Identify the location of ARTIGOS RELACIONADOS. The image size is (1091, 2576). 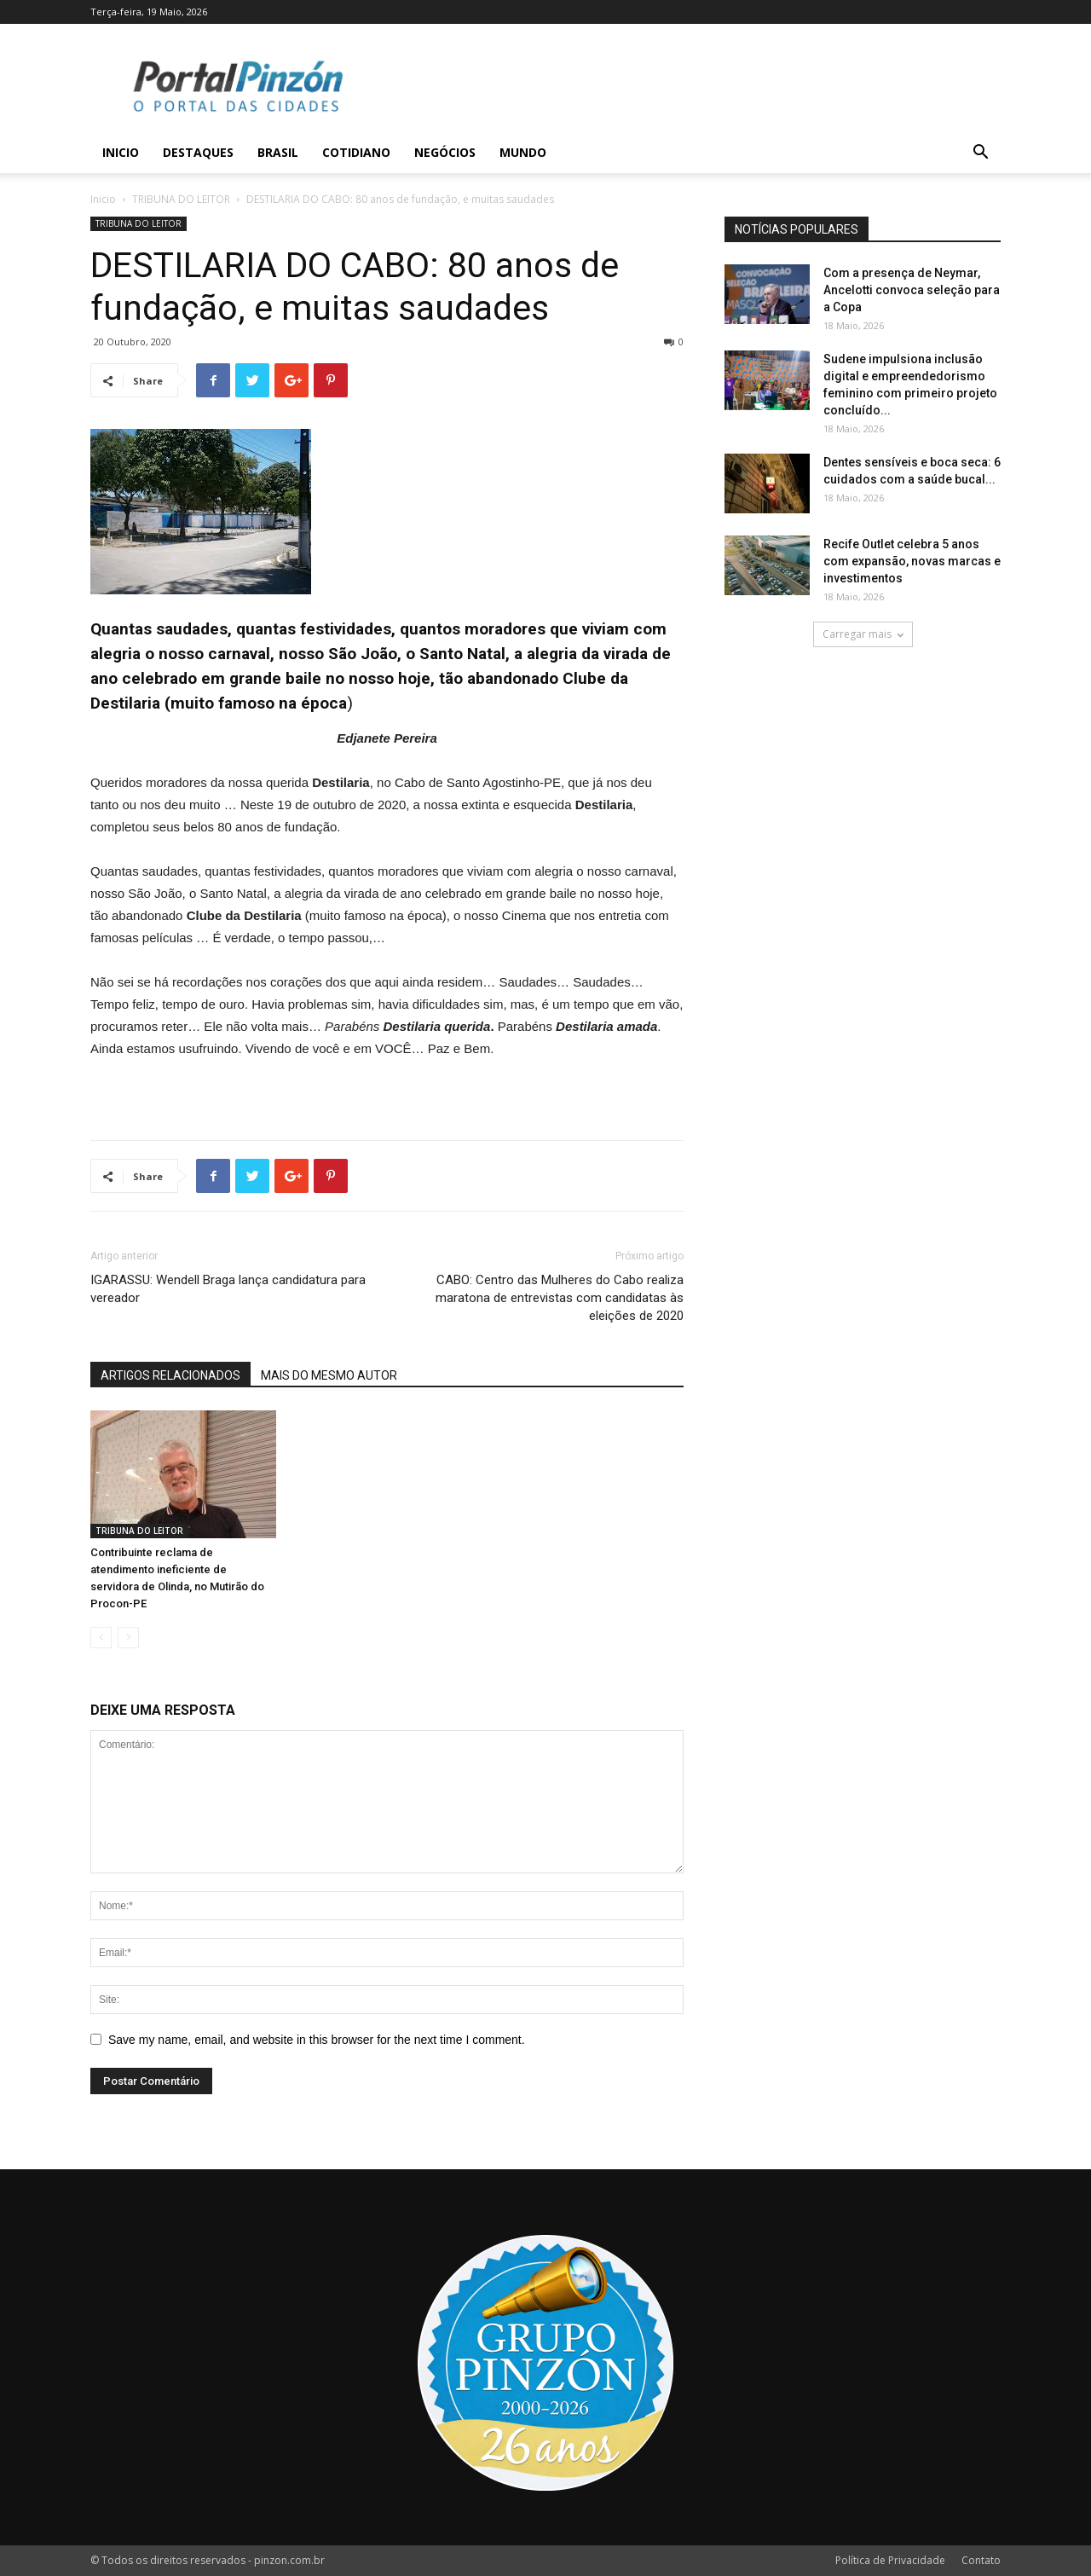
(170, 1375).